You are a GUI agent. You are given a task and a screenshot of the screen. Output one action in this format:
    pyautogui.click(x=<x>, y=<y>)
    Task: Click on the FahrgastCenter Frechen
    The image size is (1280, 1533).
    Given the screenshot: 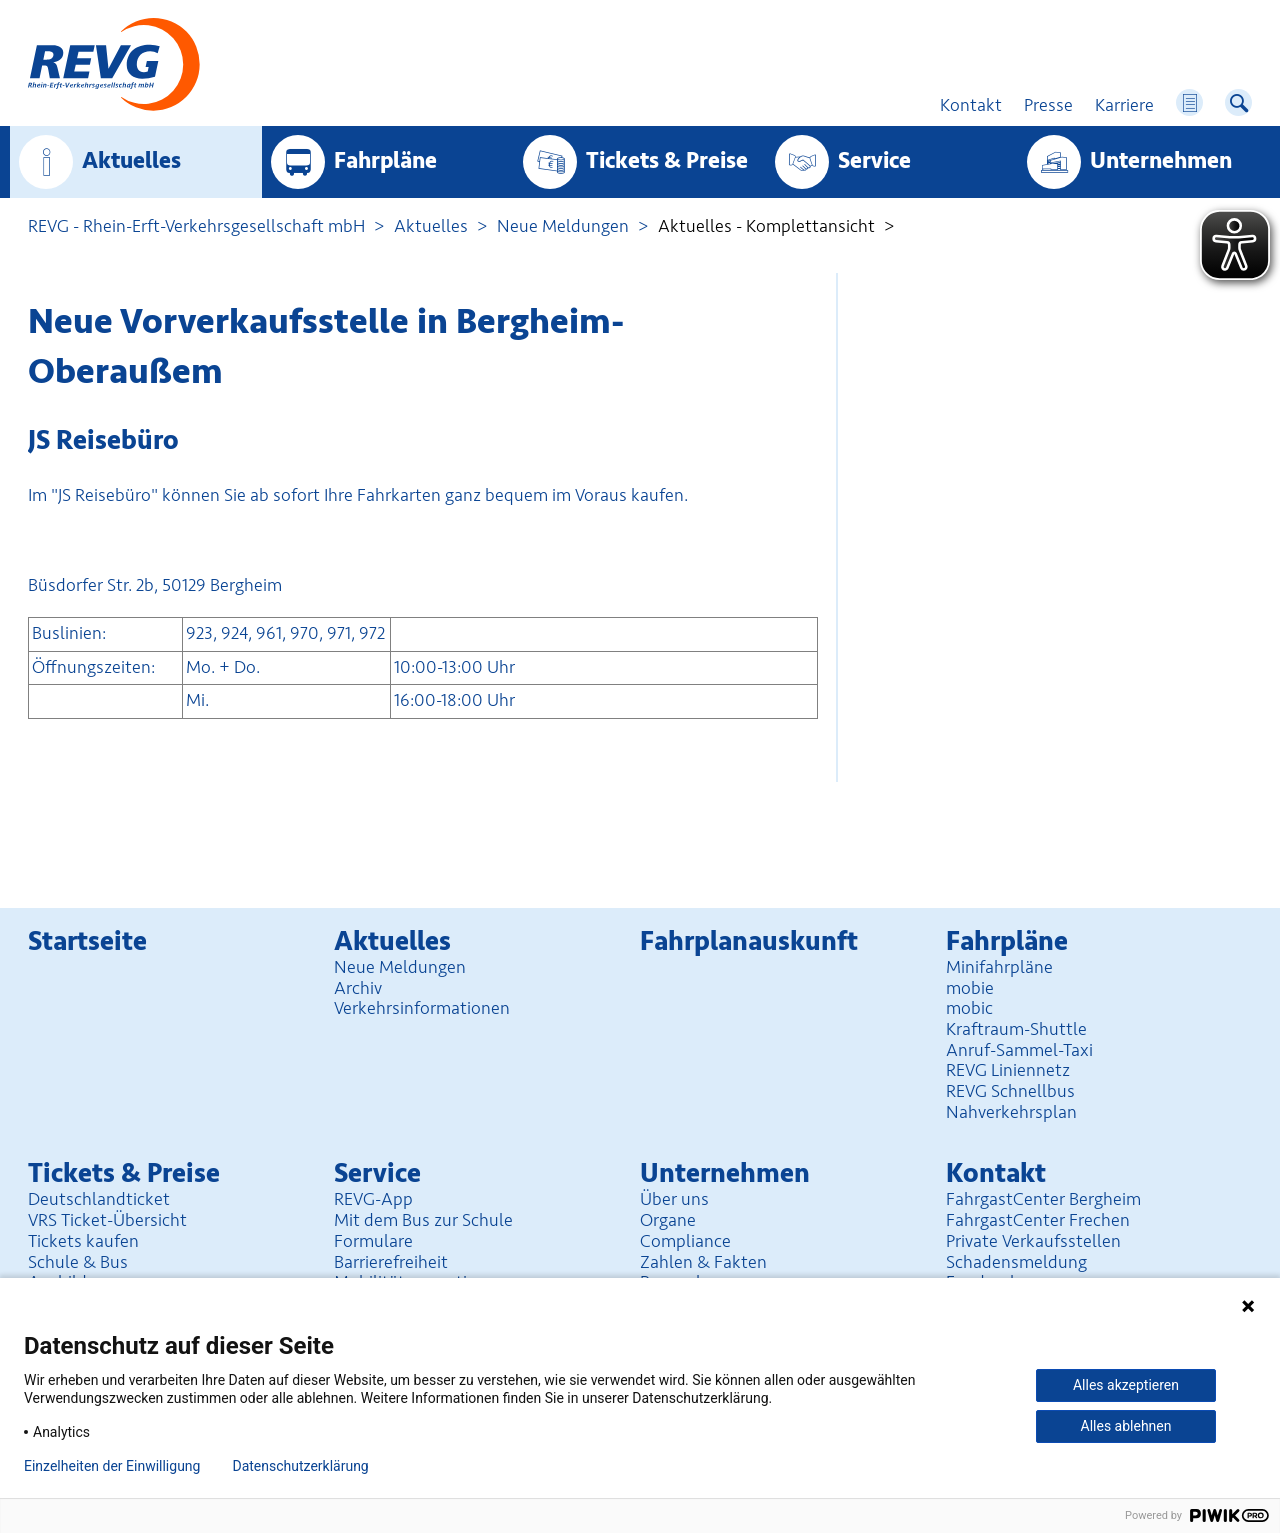 What is the action you would take?
    pyautogui.click(x=1038, y=1220)
    